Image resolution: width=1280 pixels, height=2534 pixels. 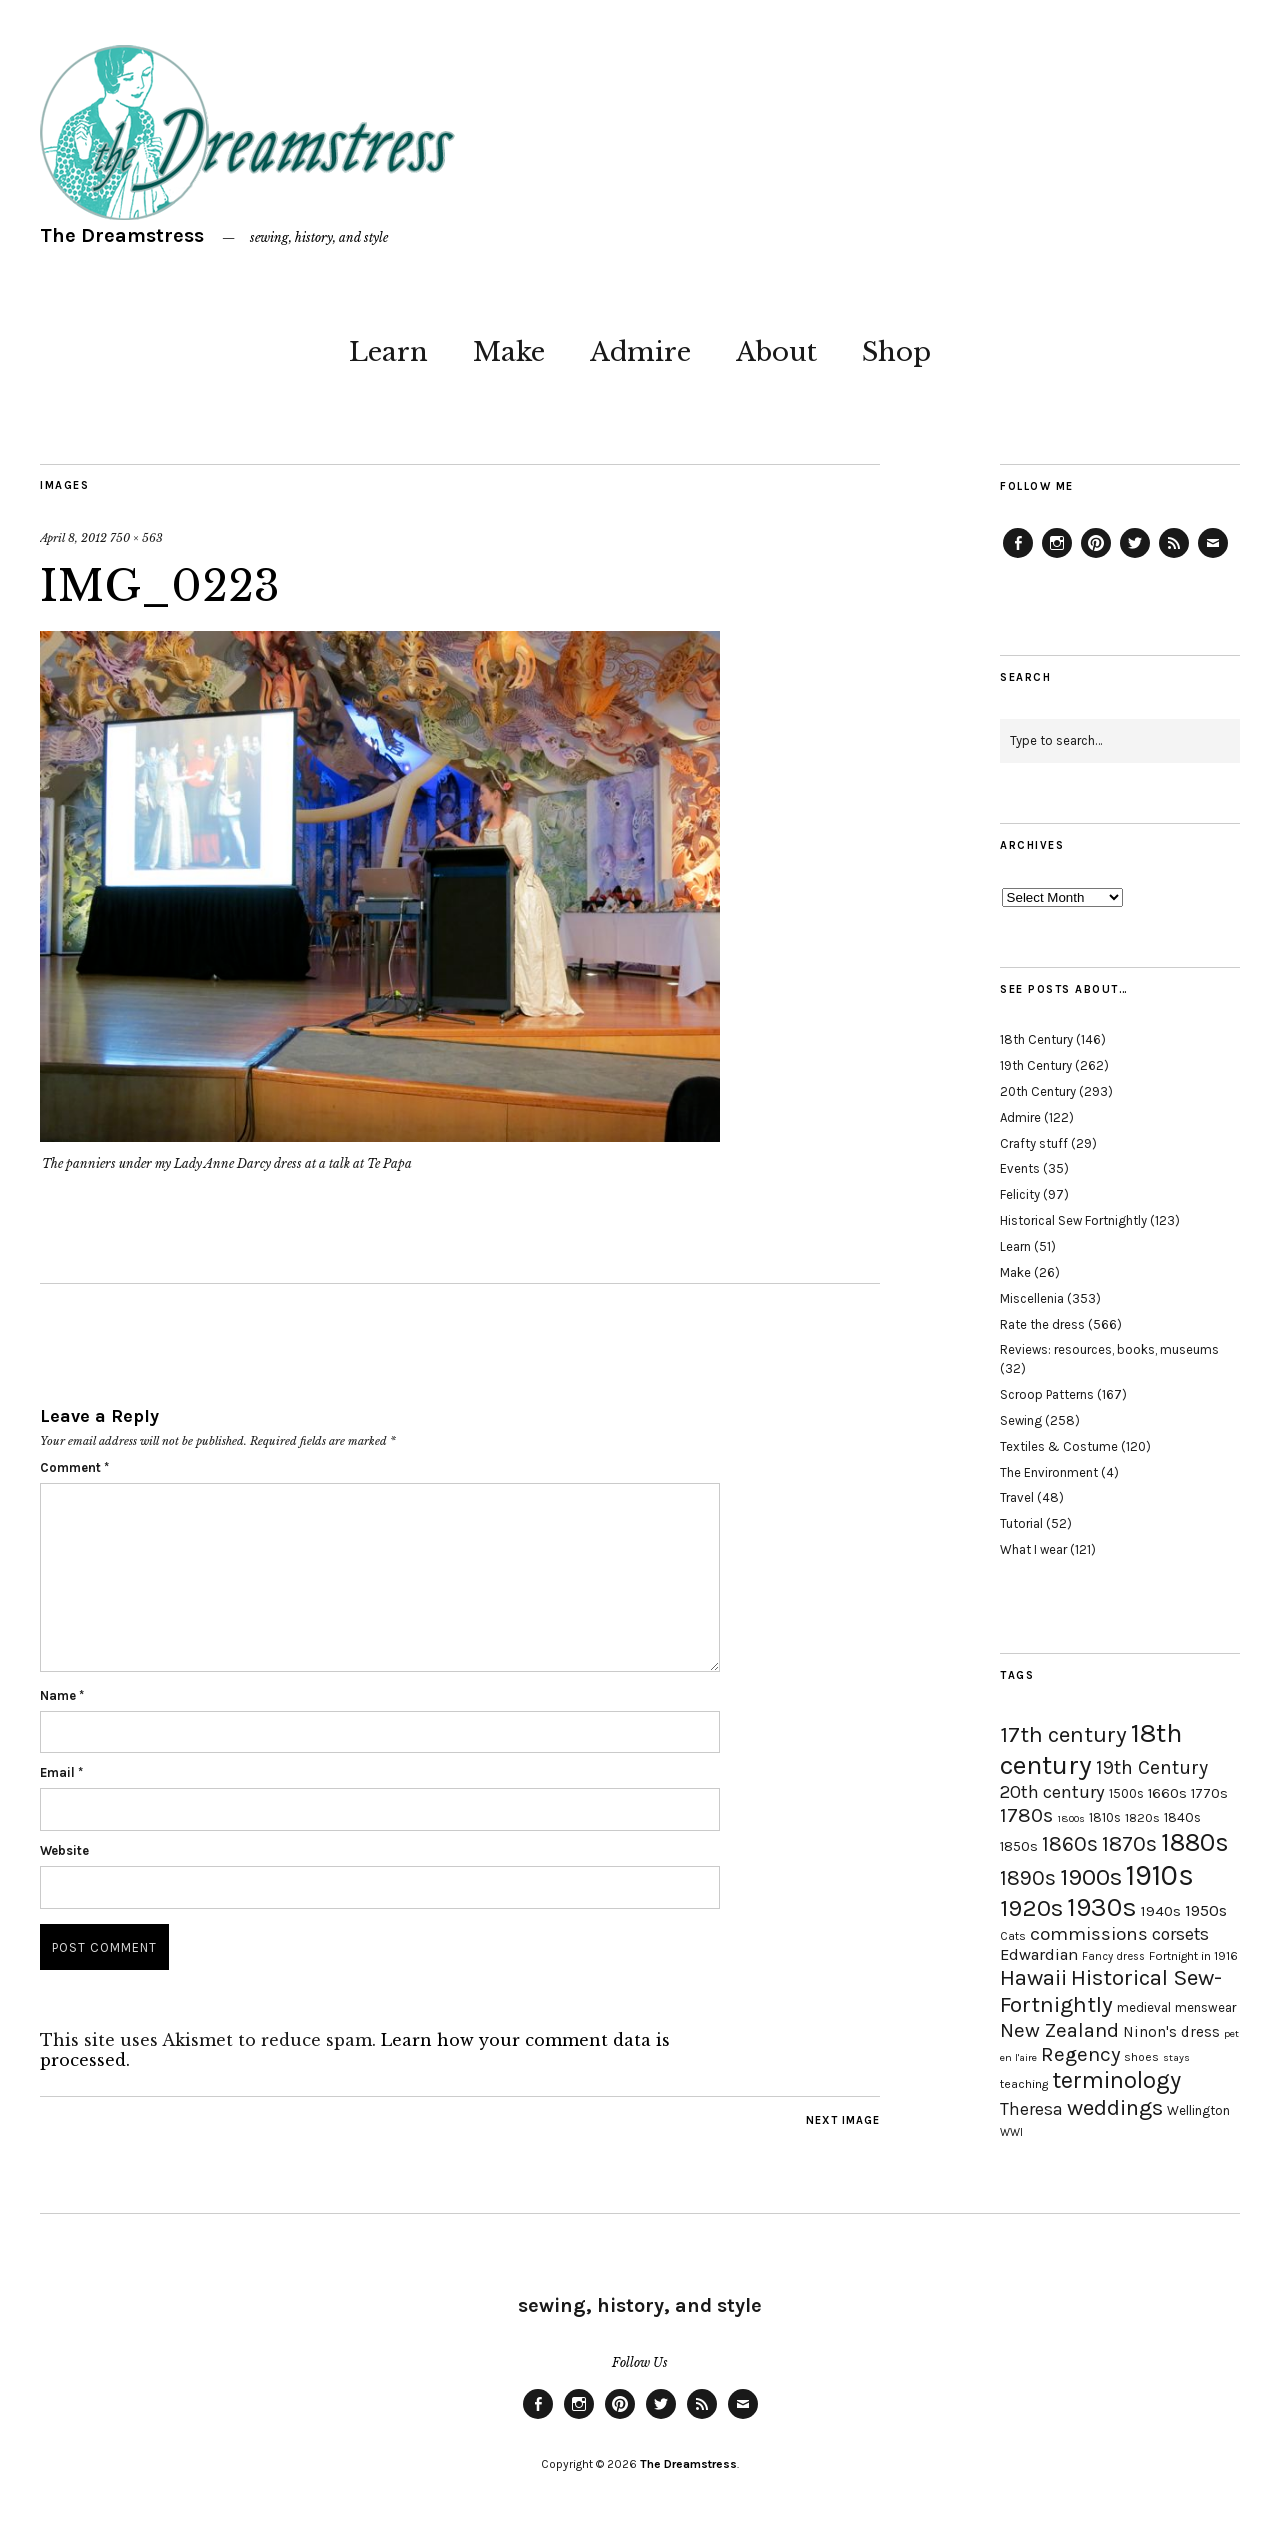 I want to click on Sewing, so click(x=1021, y=1420).